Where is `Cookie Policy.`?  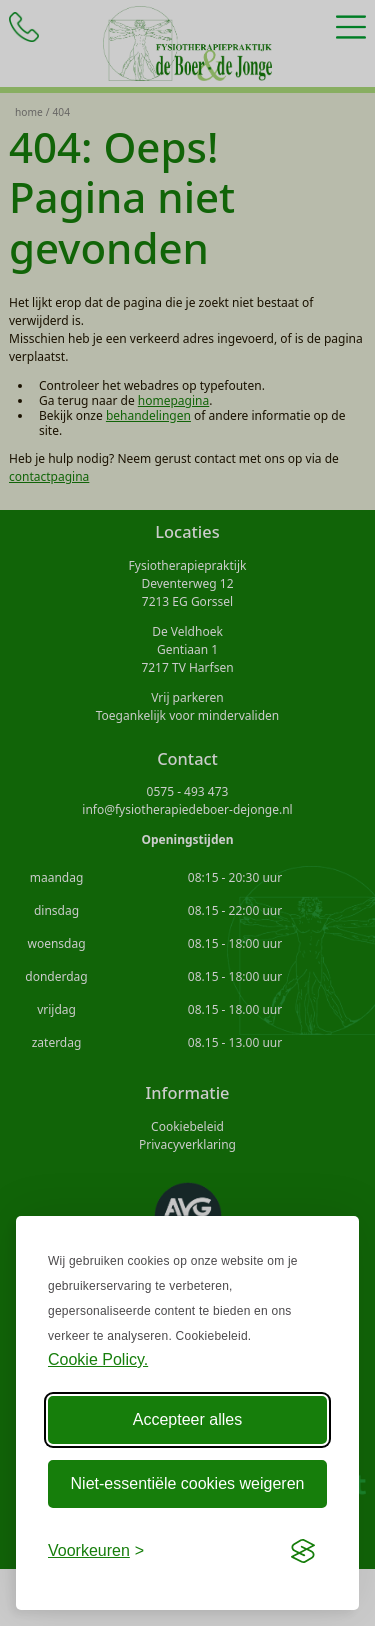
Cookie Policy. is located at coordinates (98, 1359).